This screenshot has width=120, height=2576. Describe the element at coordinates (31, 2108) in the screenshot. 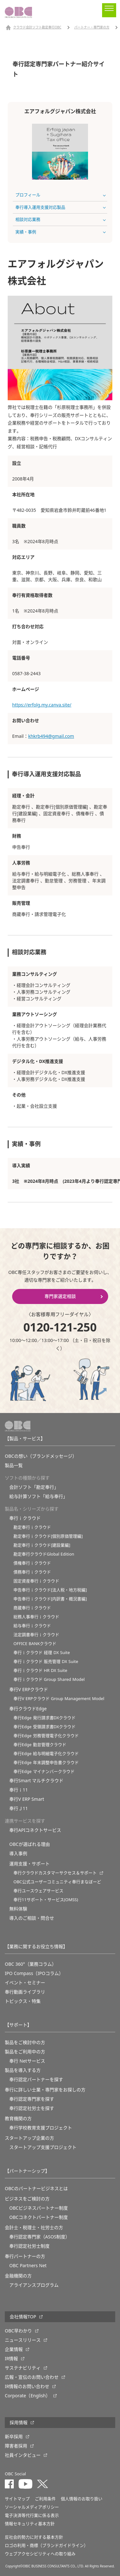

I see `奉行認定社労士を探す` at that location.